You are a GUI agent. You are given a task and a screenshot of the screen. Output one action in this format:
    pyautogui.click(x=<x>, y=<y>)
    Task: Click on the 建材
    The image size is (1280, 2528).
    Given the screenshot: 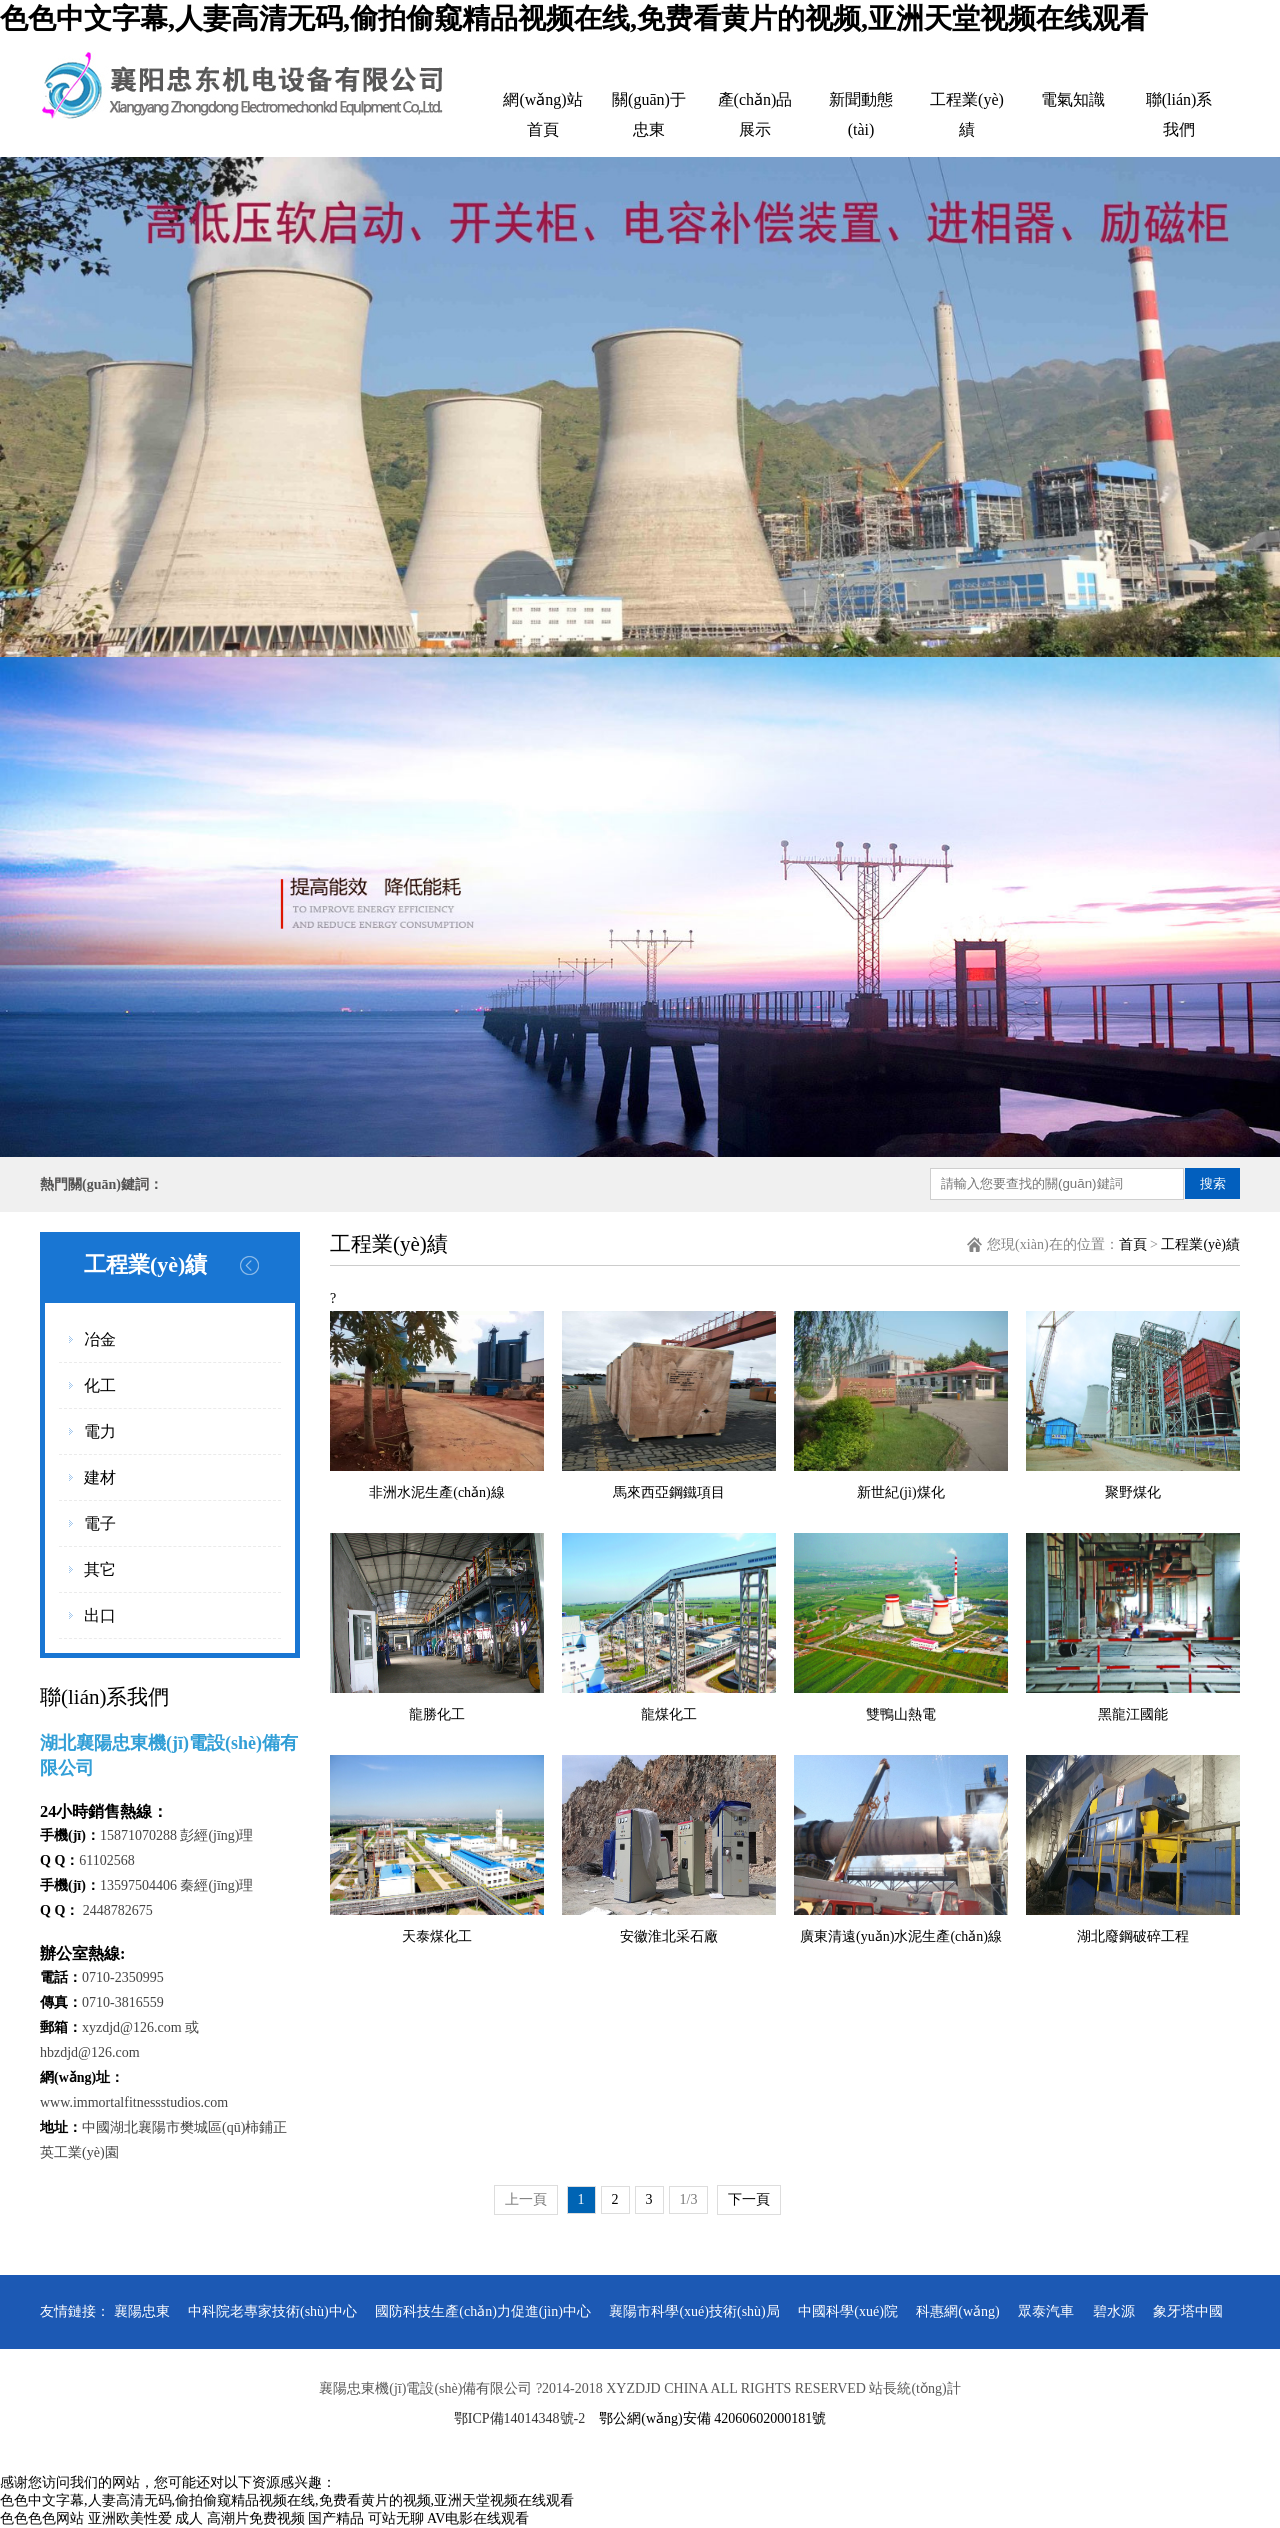 What is the action you would take?
    pyautogui.click(x=100, y=1477)
    